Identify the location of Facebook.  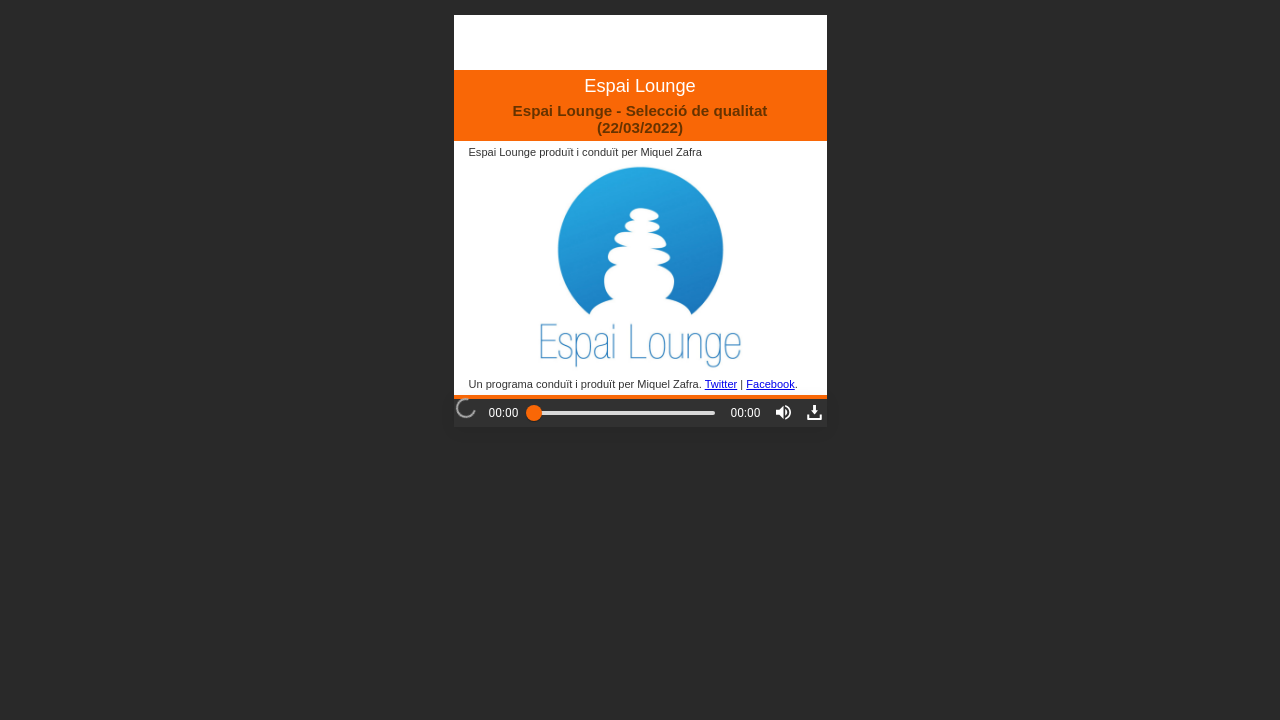
(770, 384).